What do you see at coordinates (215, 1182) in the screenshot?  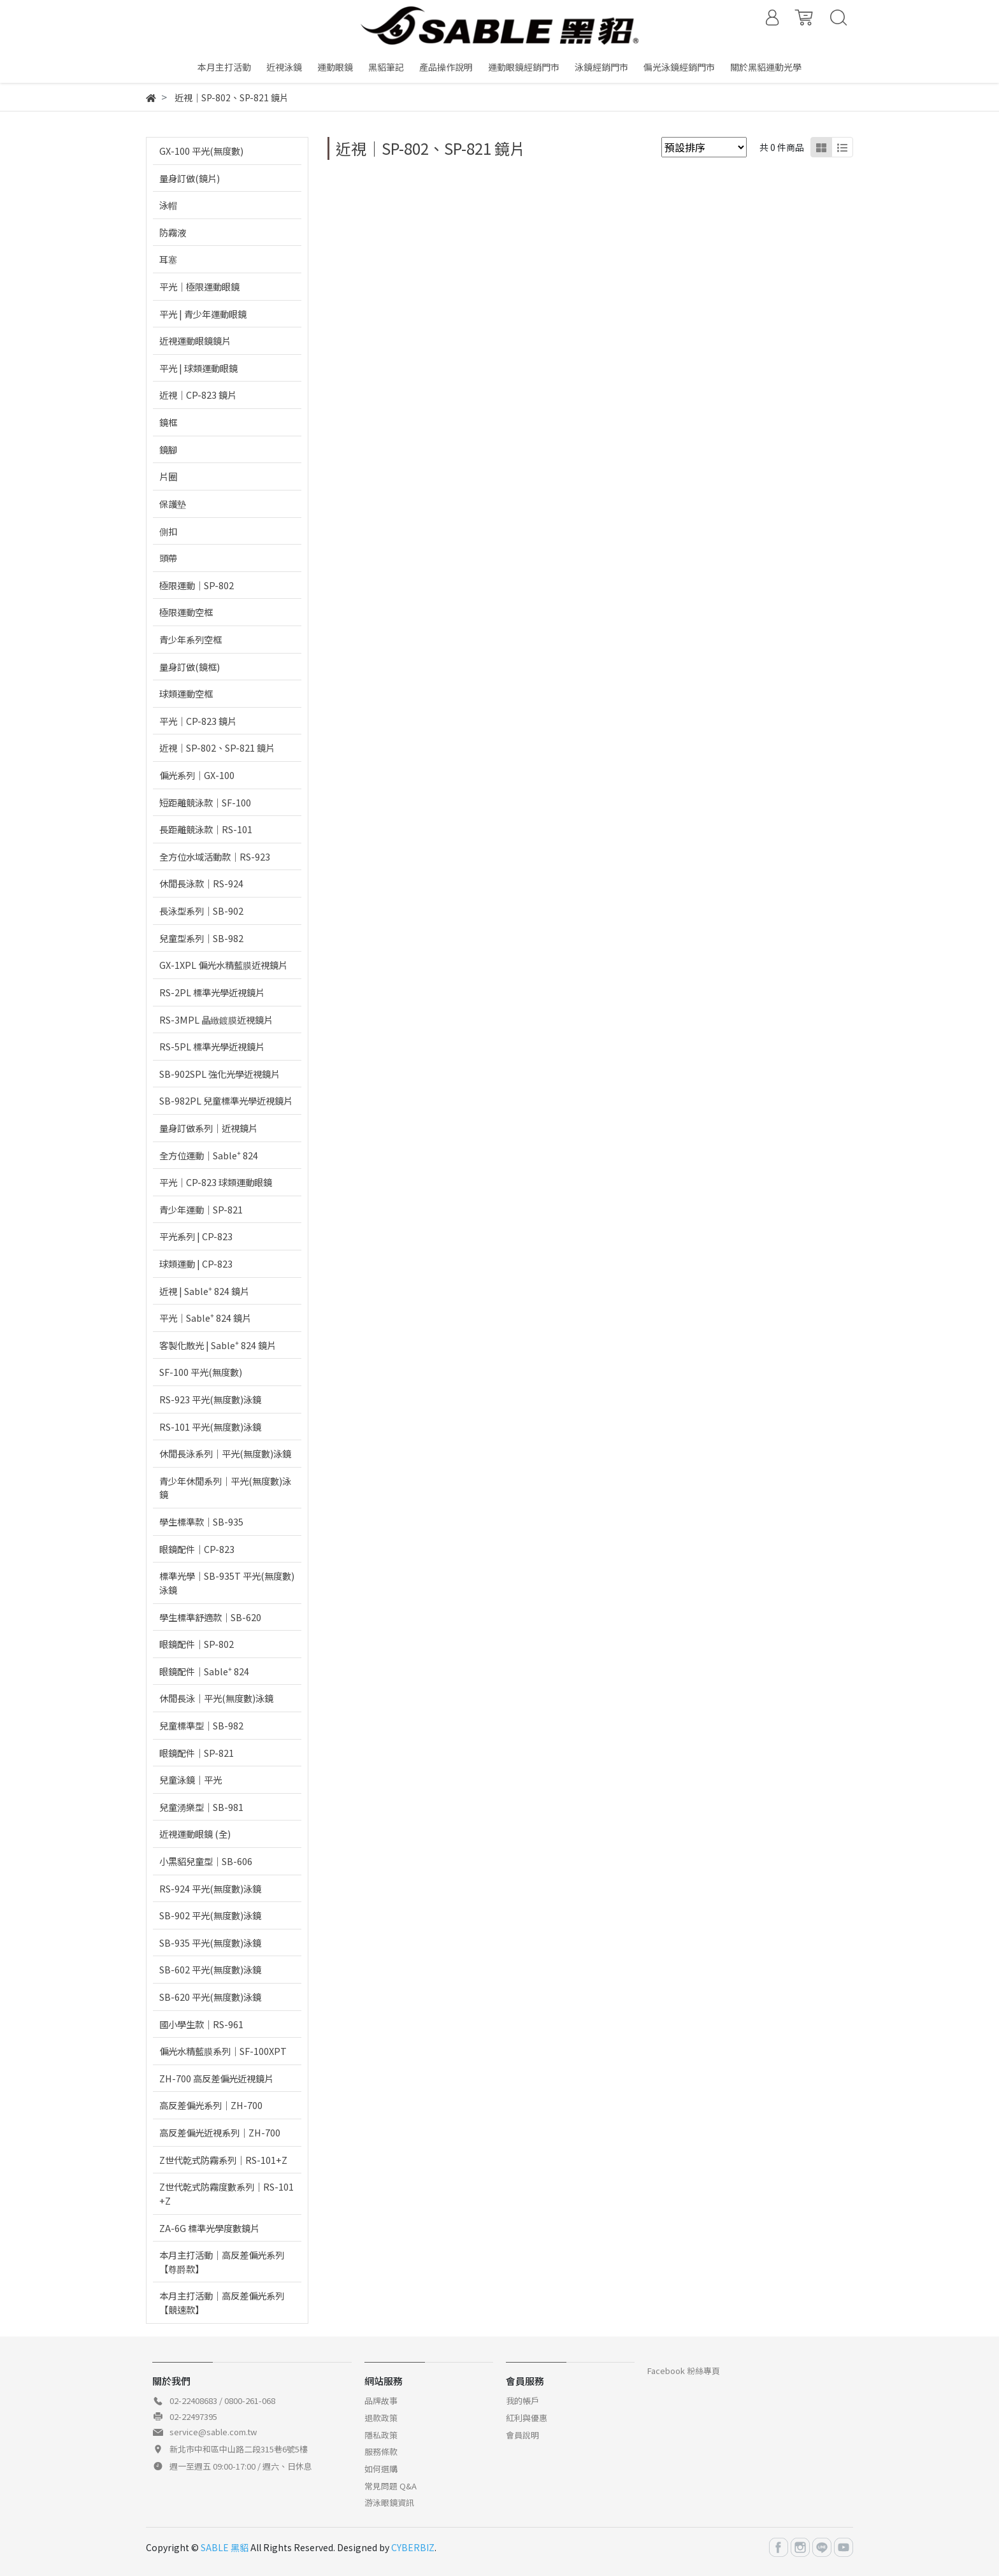 I see `平光｜CP-823 球類運動眼鏡` at bounding box center [215, 1182].